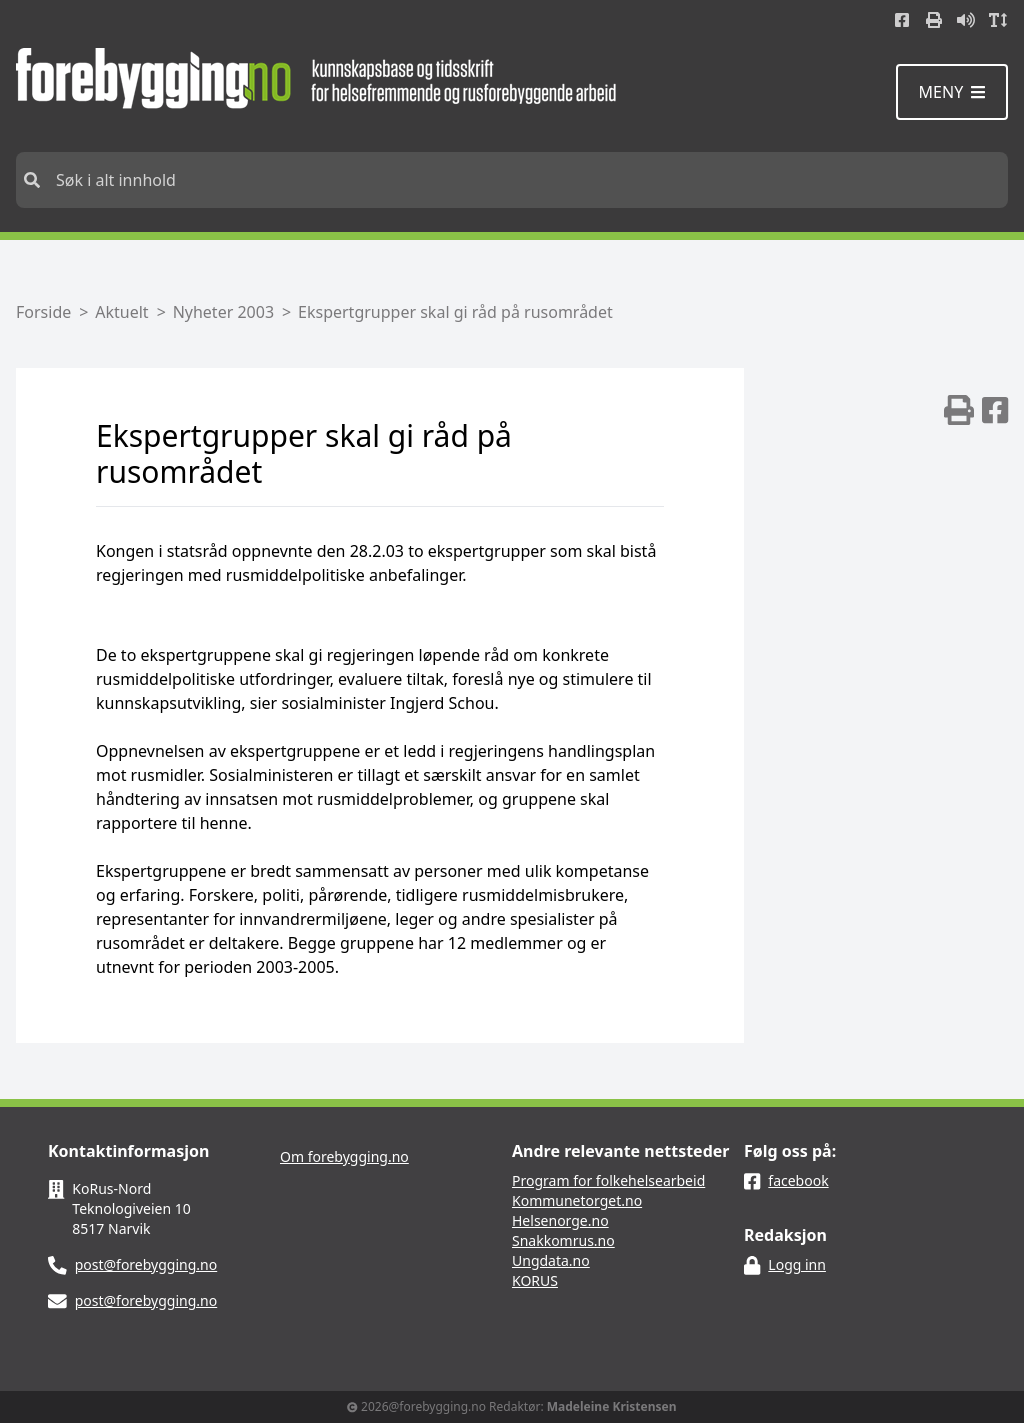 The width and height of the screenshot is (1024, 1423). Describe the element at coordinates (560, 1220) in the screenshot. I see `Helsenorge.no` at that location.